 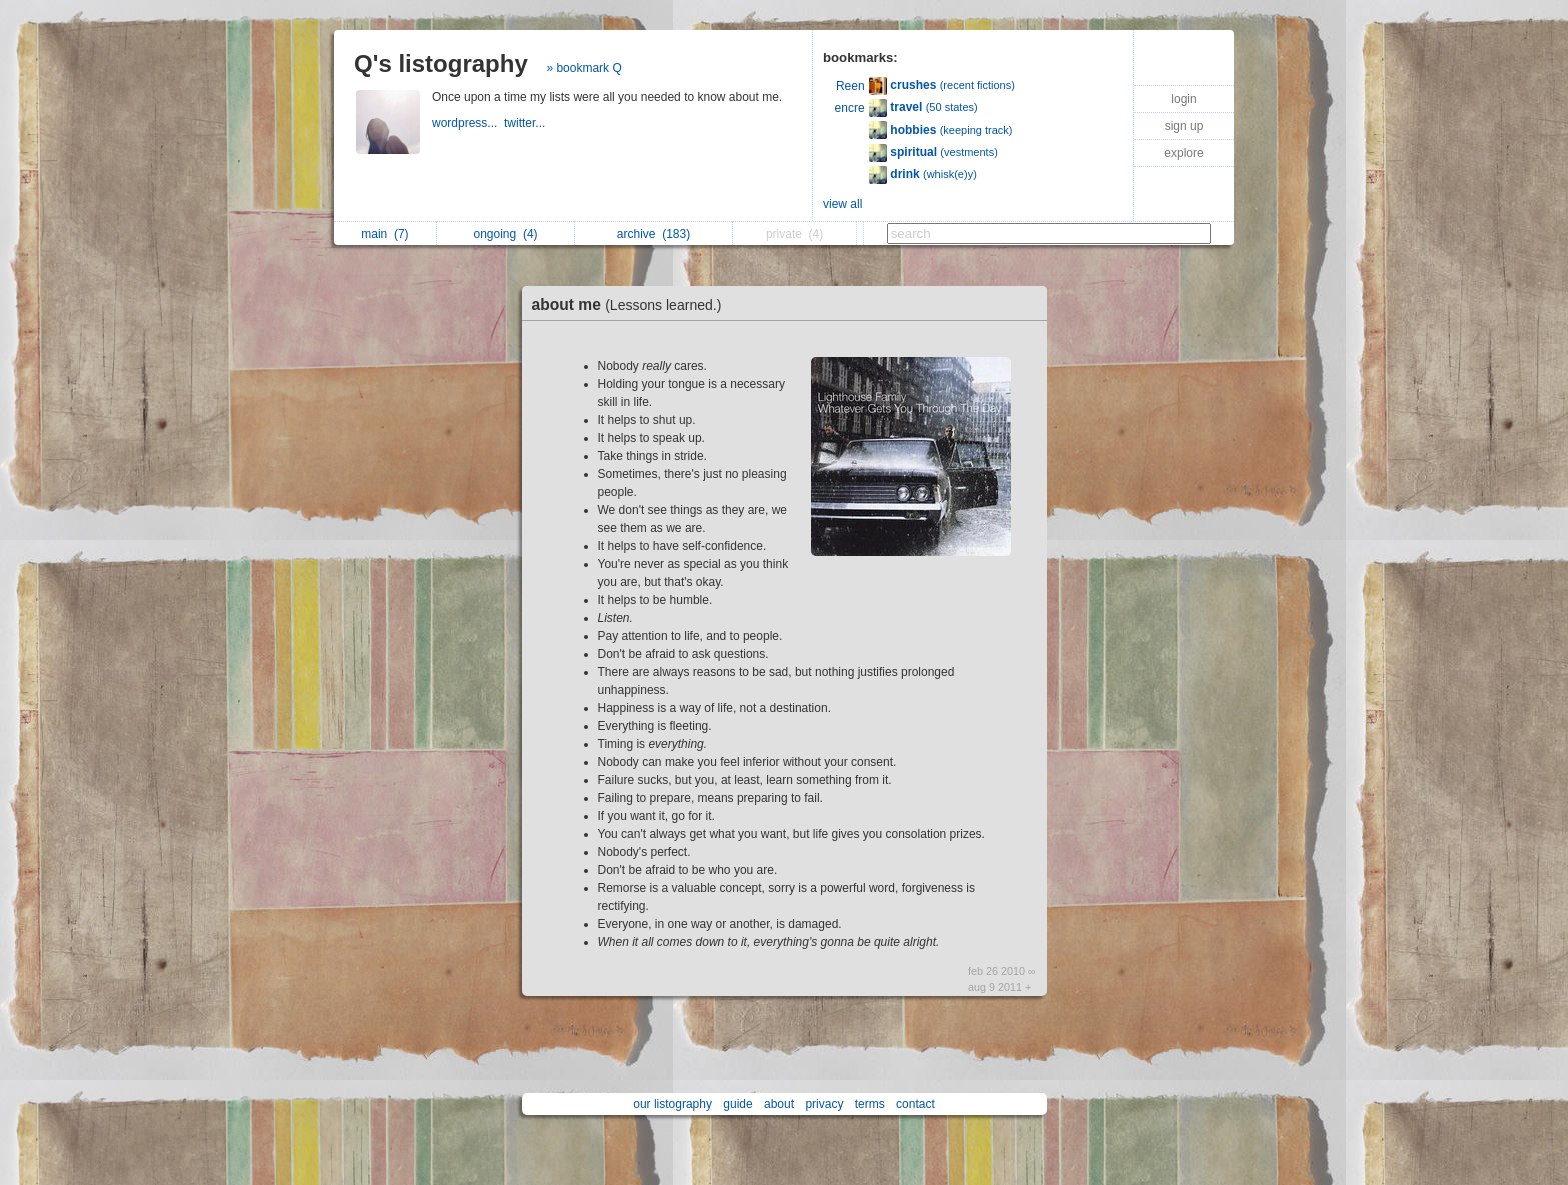 I want to click on encre, so click(x=850, y=108).